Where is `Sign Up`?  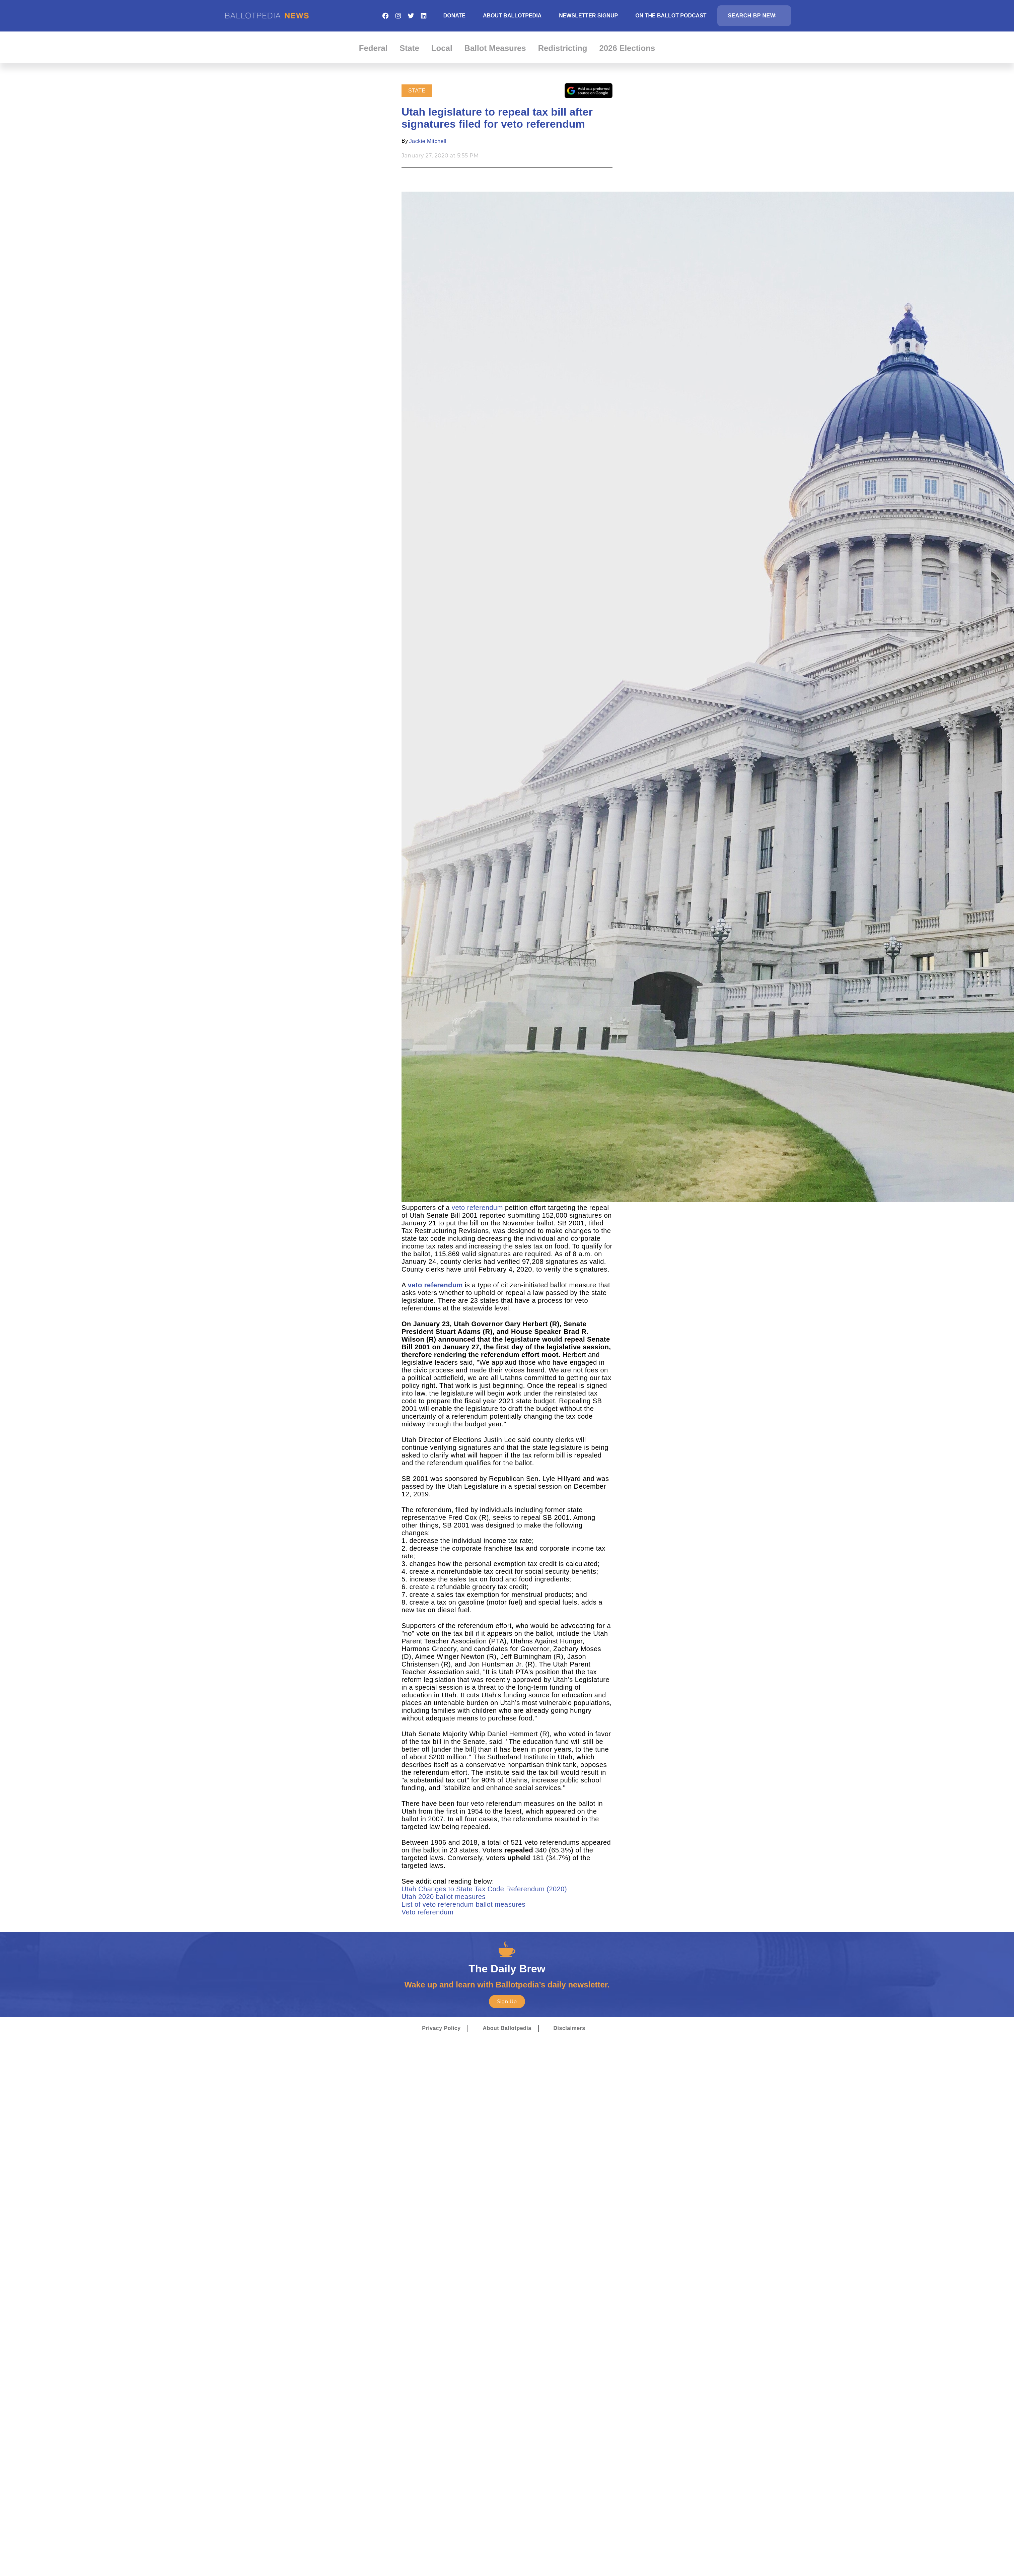
Sign Up is located at coordinates (507, 2001).